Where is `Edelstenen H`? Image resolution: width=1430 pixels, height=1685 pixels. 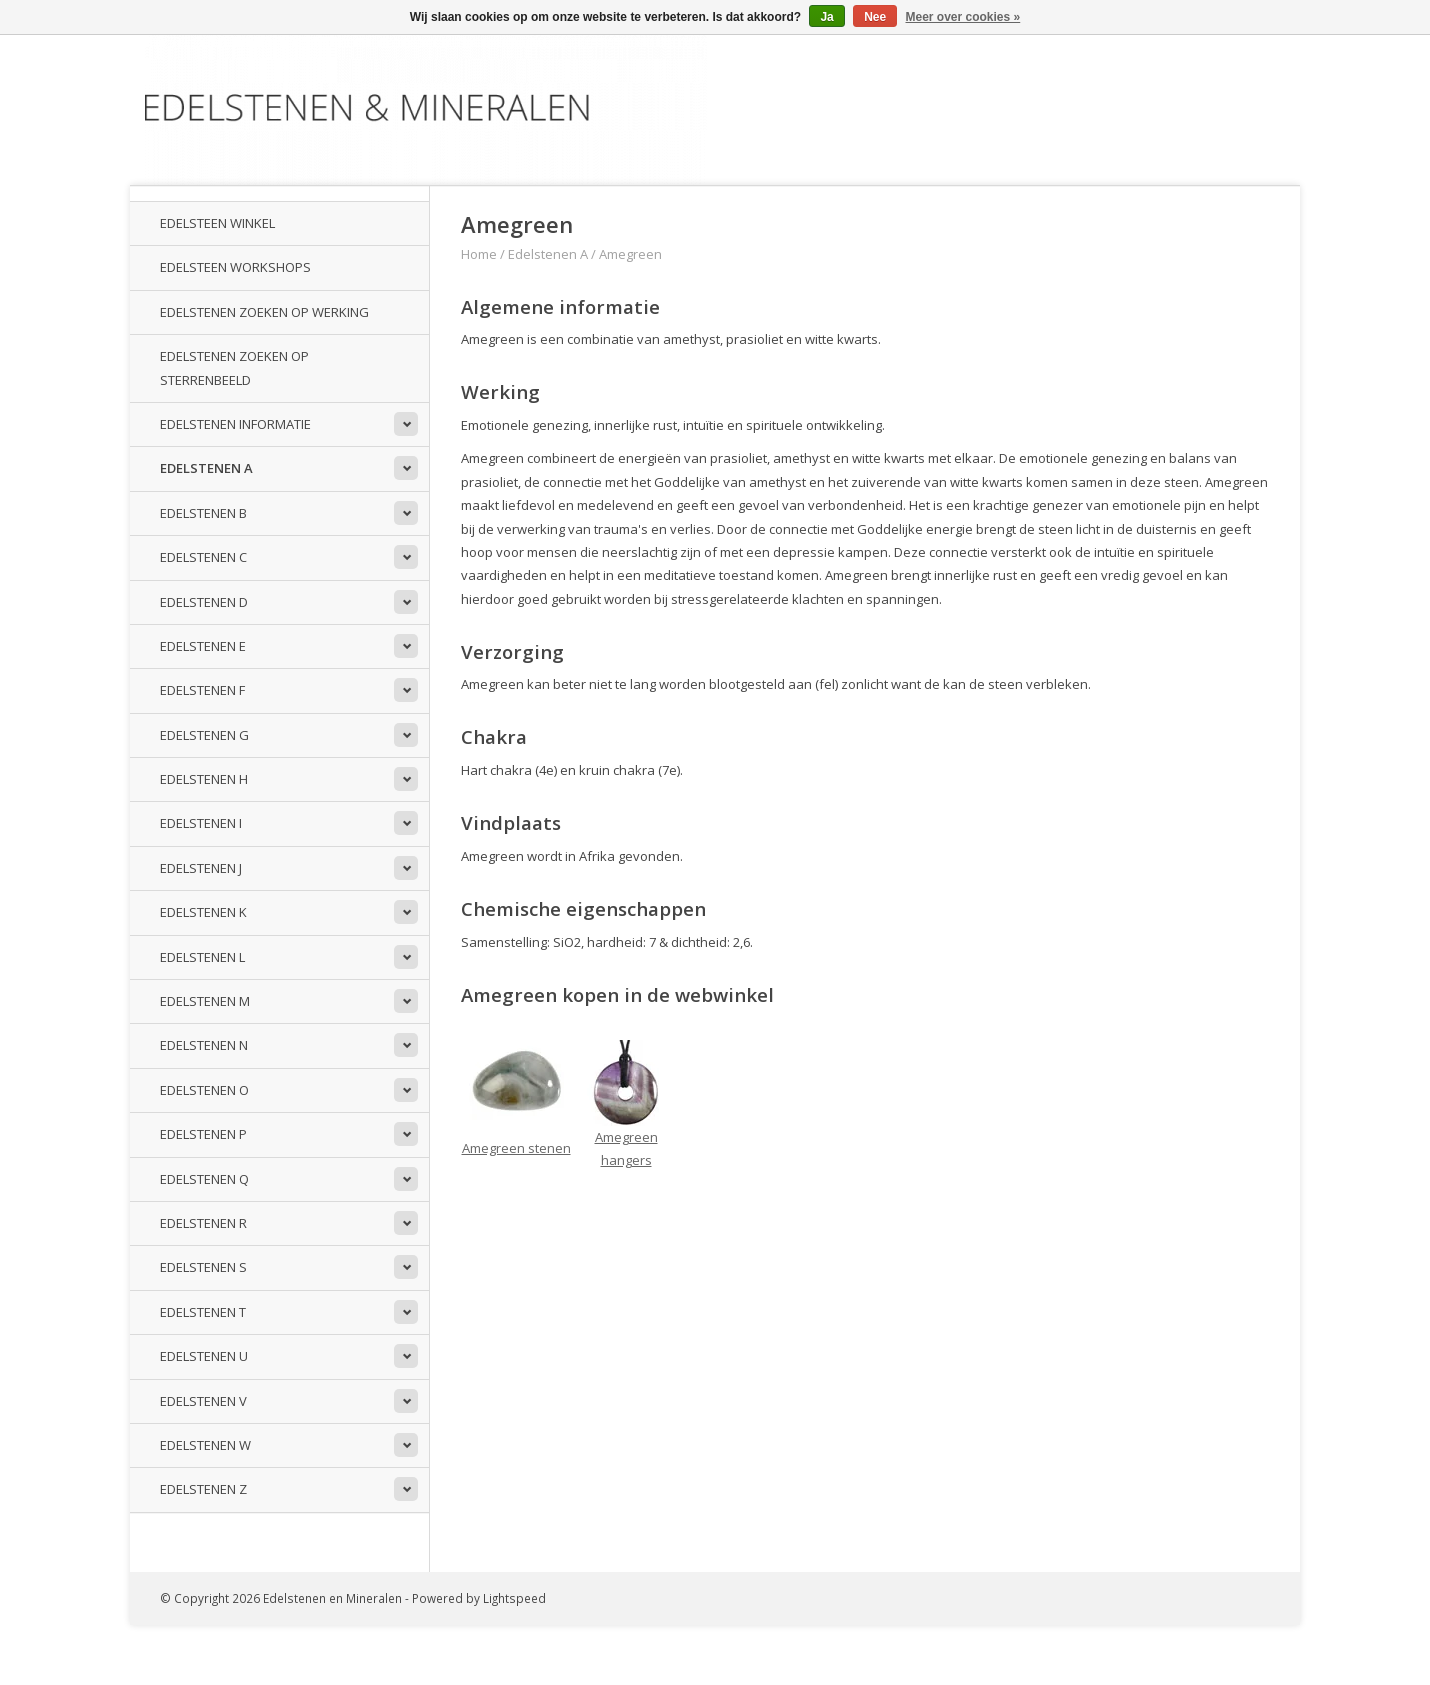
Edelstenen H is located at coordinates (204, 779).